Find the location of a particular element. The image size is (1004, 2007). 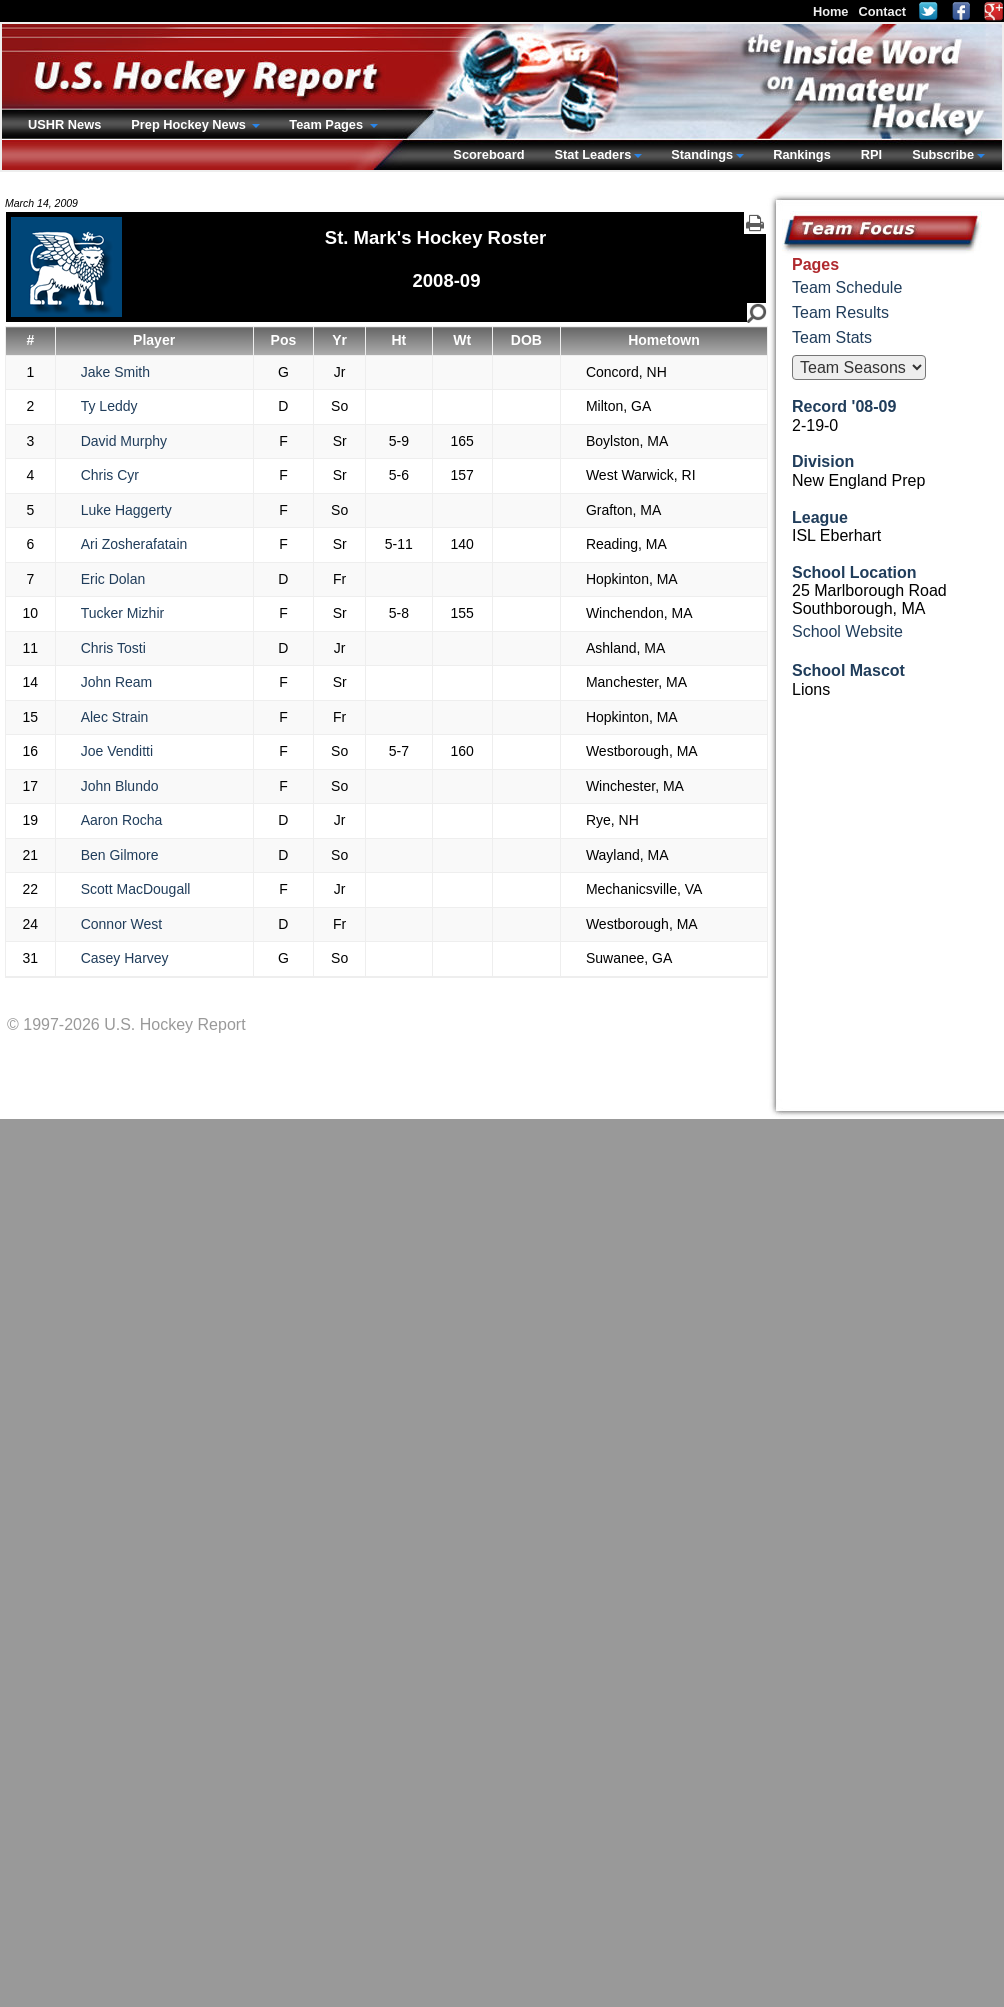

School Website is located at coordinates (847, 631).